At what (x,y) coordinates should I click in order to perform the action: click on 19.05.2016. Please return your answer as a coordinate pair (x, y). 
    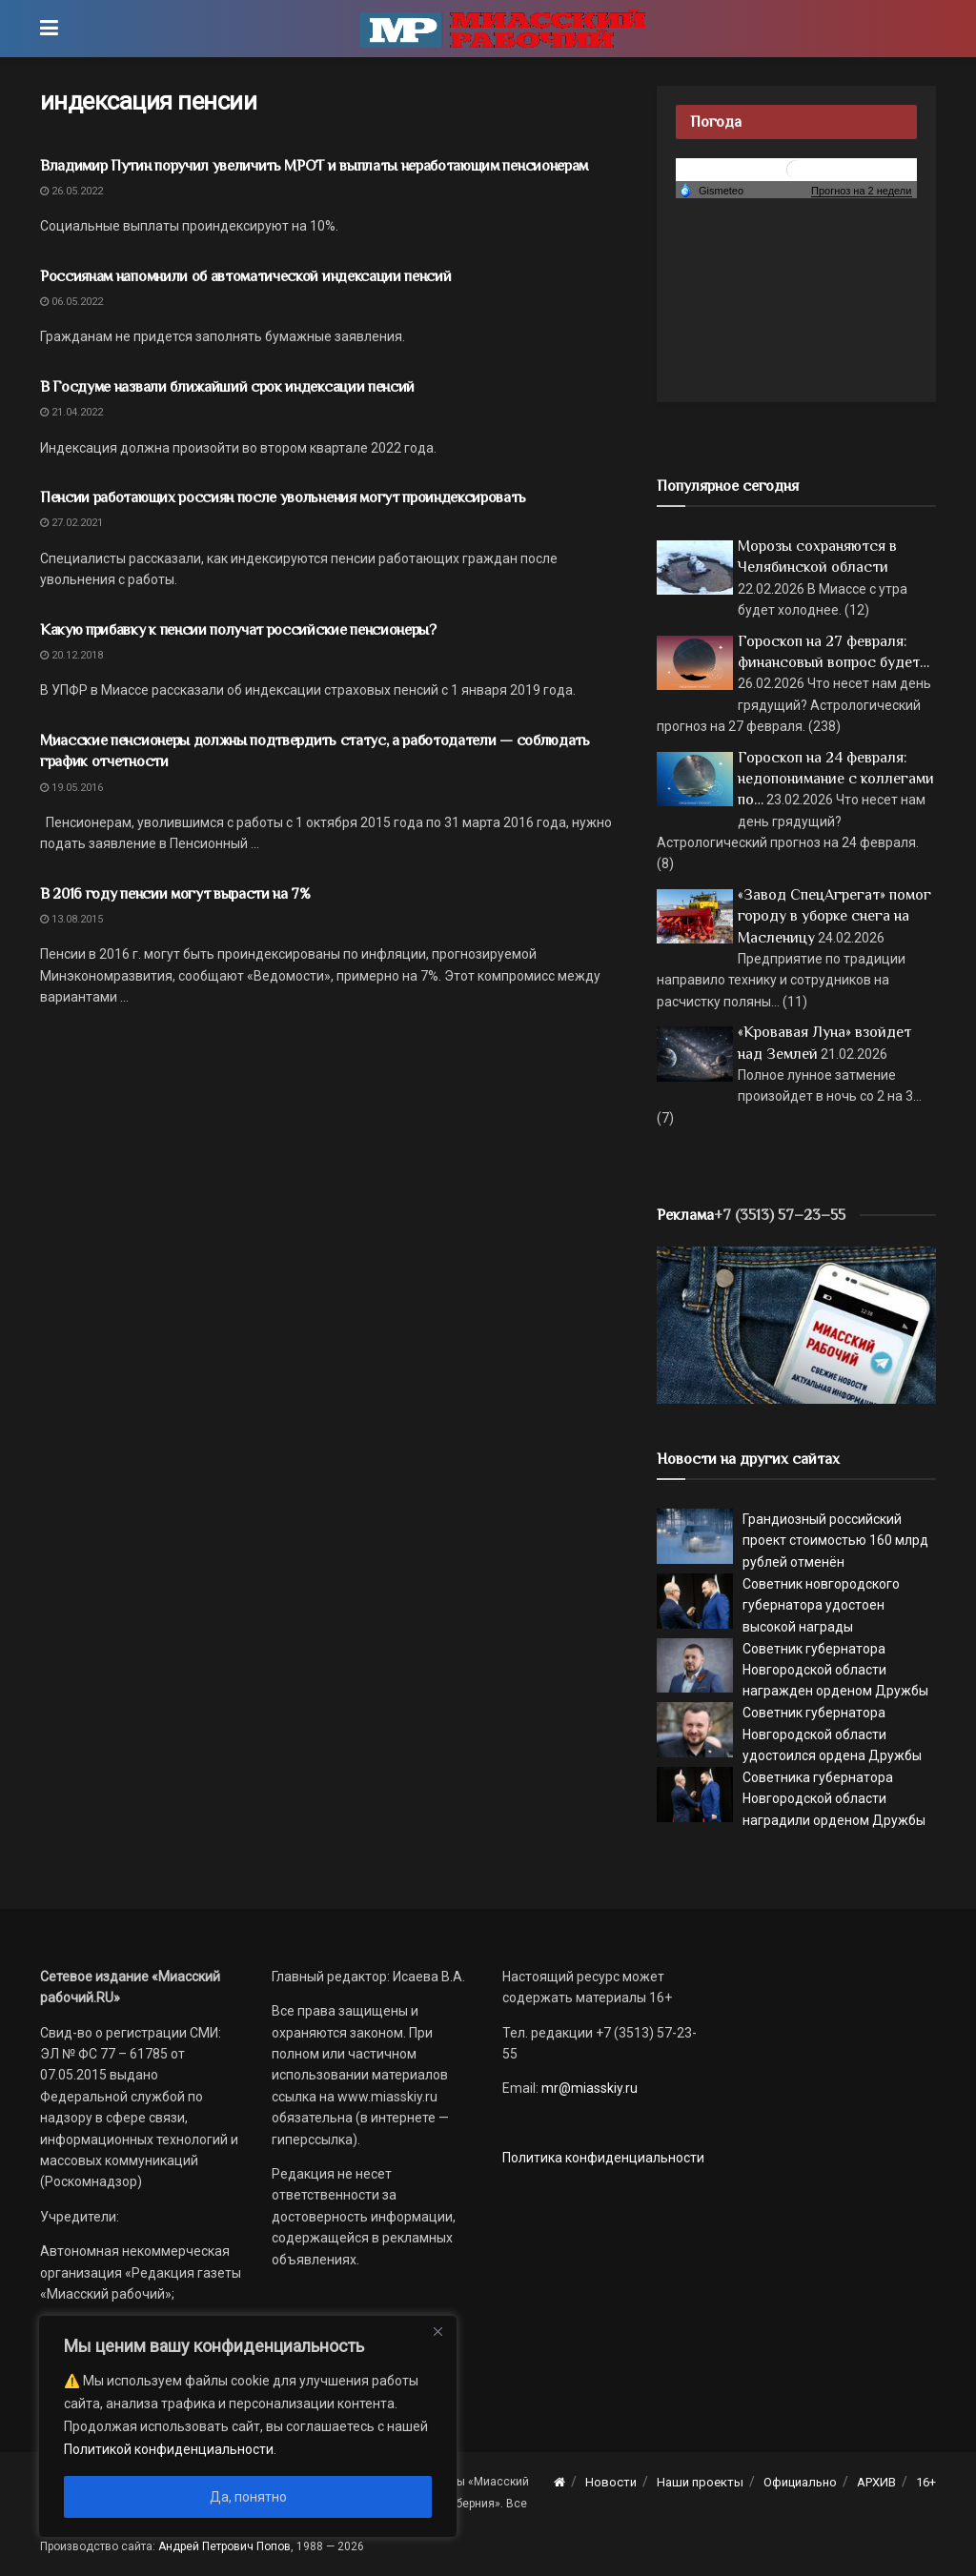
    Looking at the image, I should click on (71, 787).